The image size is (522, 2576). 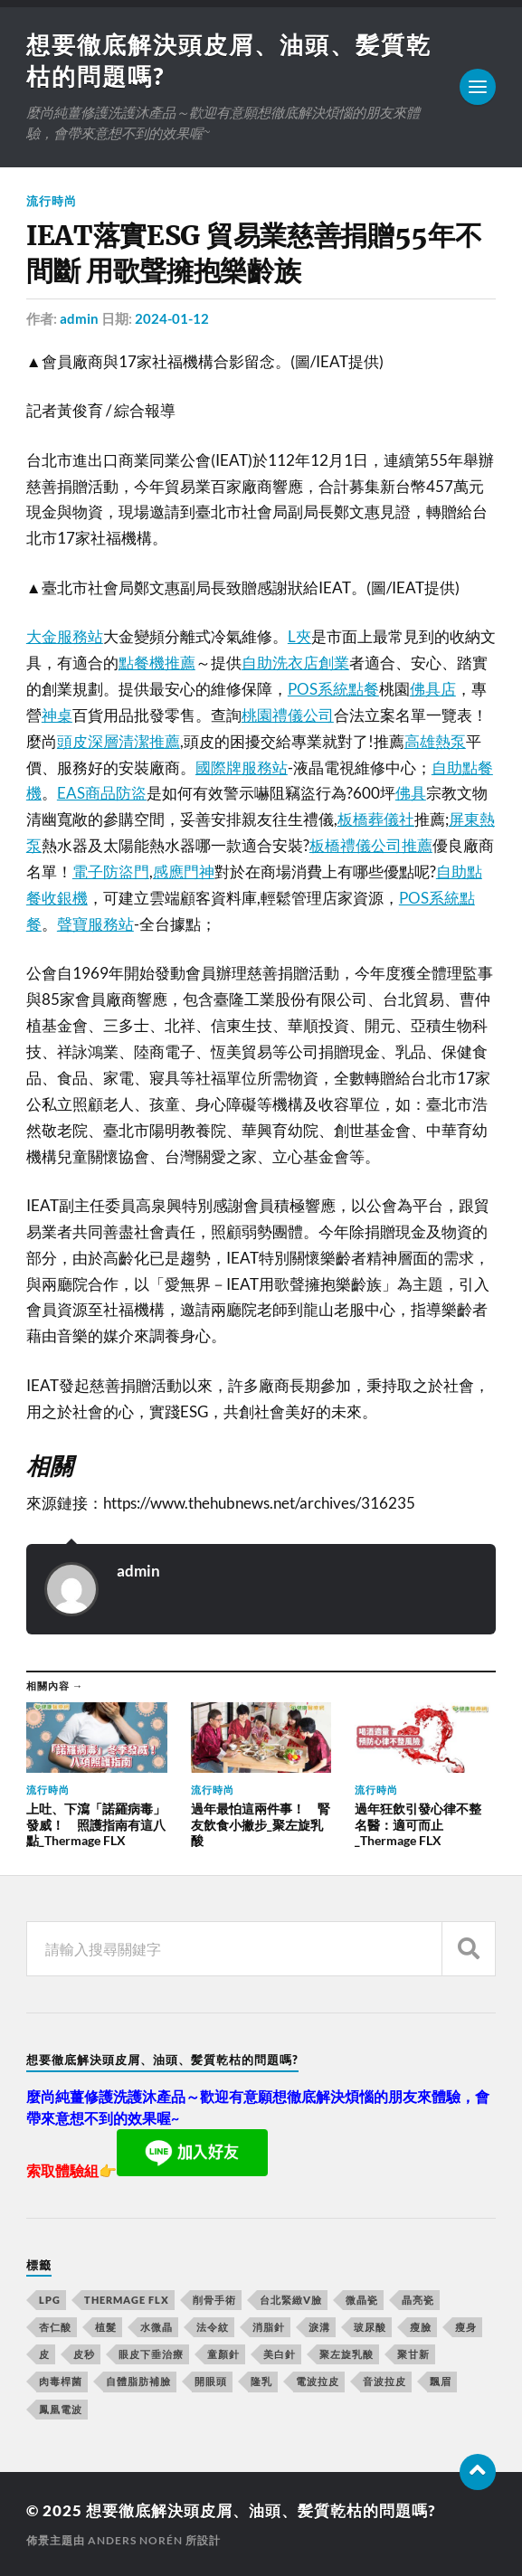 What do you see at coordinates (370, 2327) in the screenshot?
I see `玻尿酸 [玻尿酸 (246 個項目)]` at bounding box center [370, 2327].